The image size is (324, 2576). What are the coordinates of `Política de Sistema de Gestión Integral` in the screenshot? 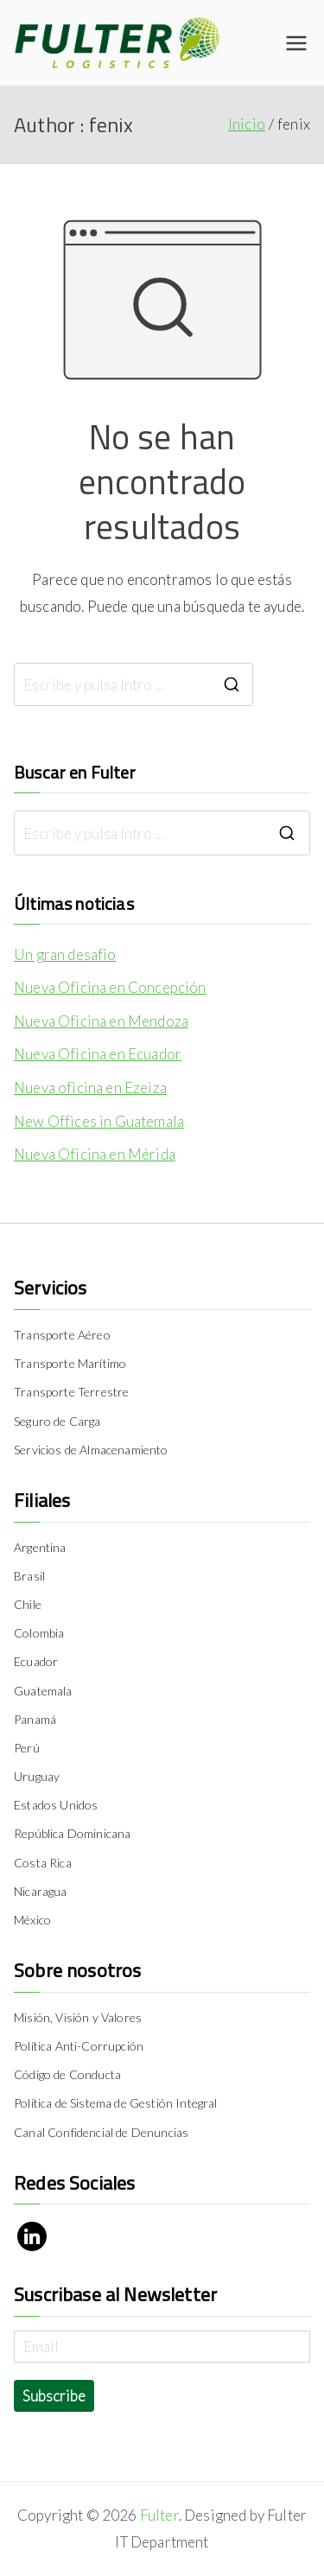 It's located at (116, 2103).